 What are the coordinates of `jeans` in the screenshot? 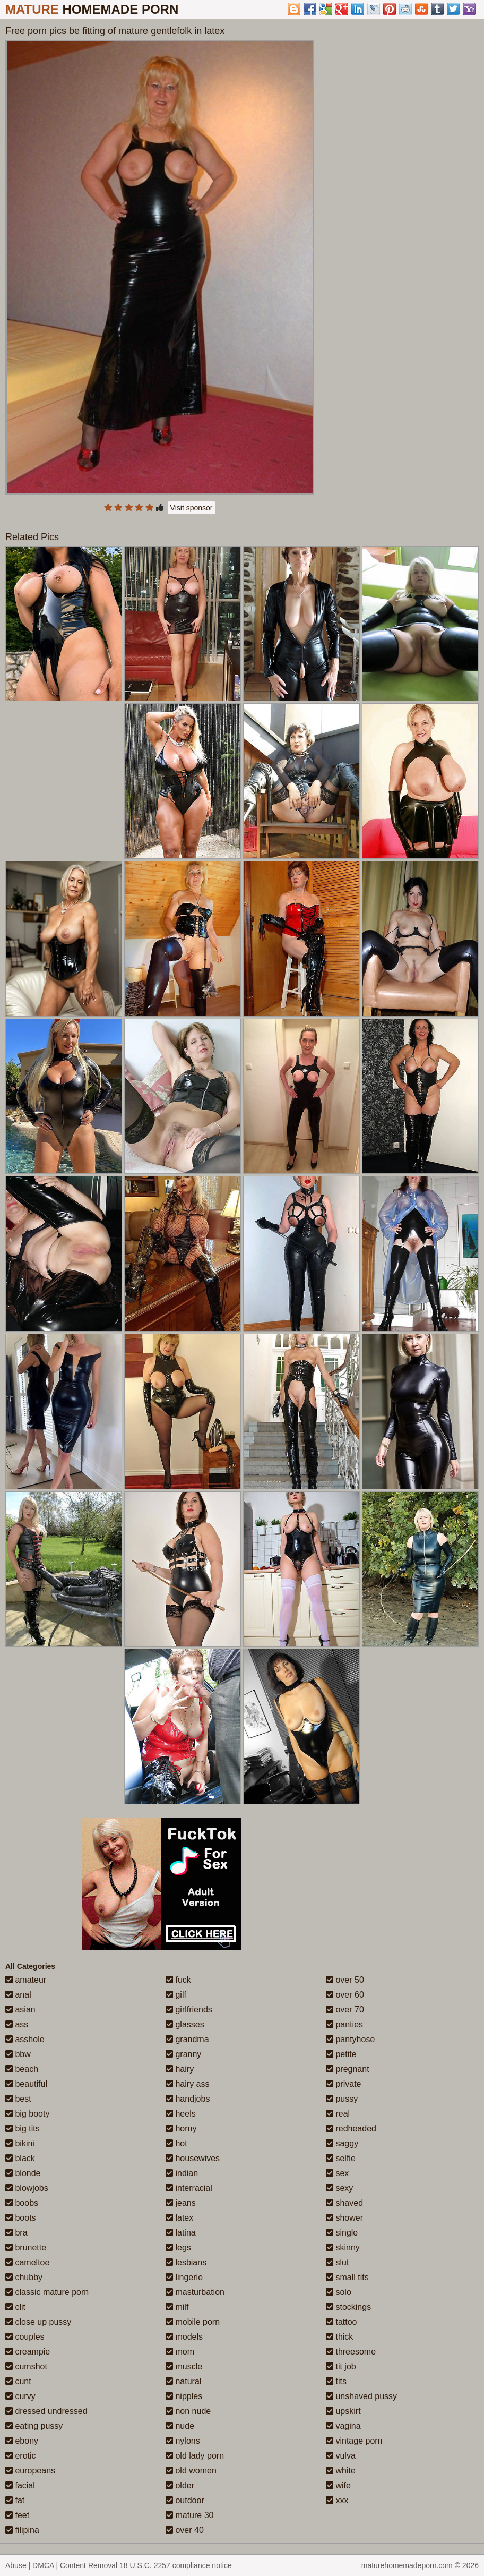 It's located at (181, 2202).